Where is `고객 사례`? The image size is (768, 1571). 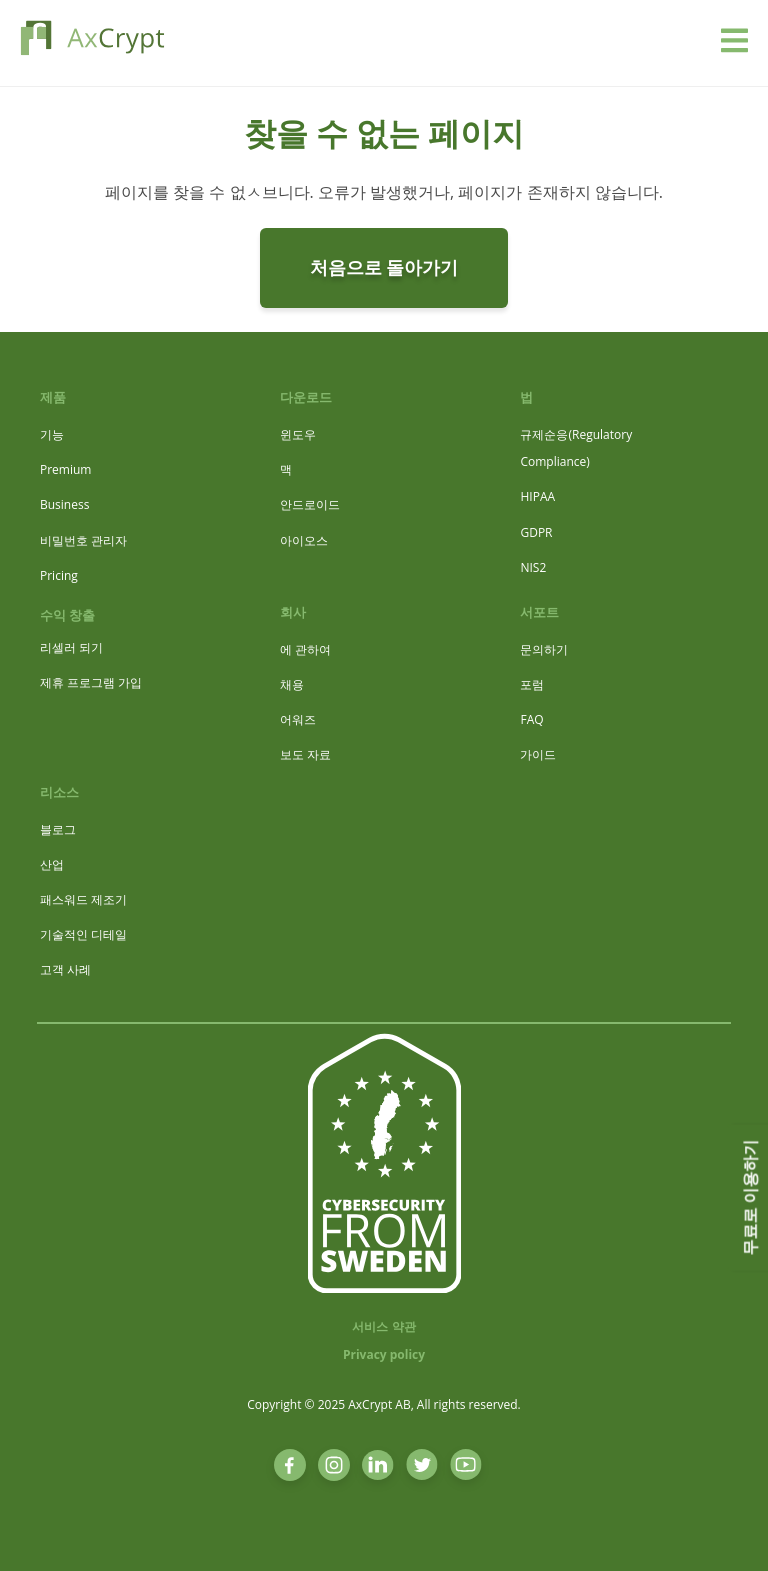
고객 사례 is located at coordinates (65, 969).